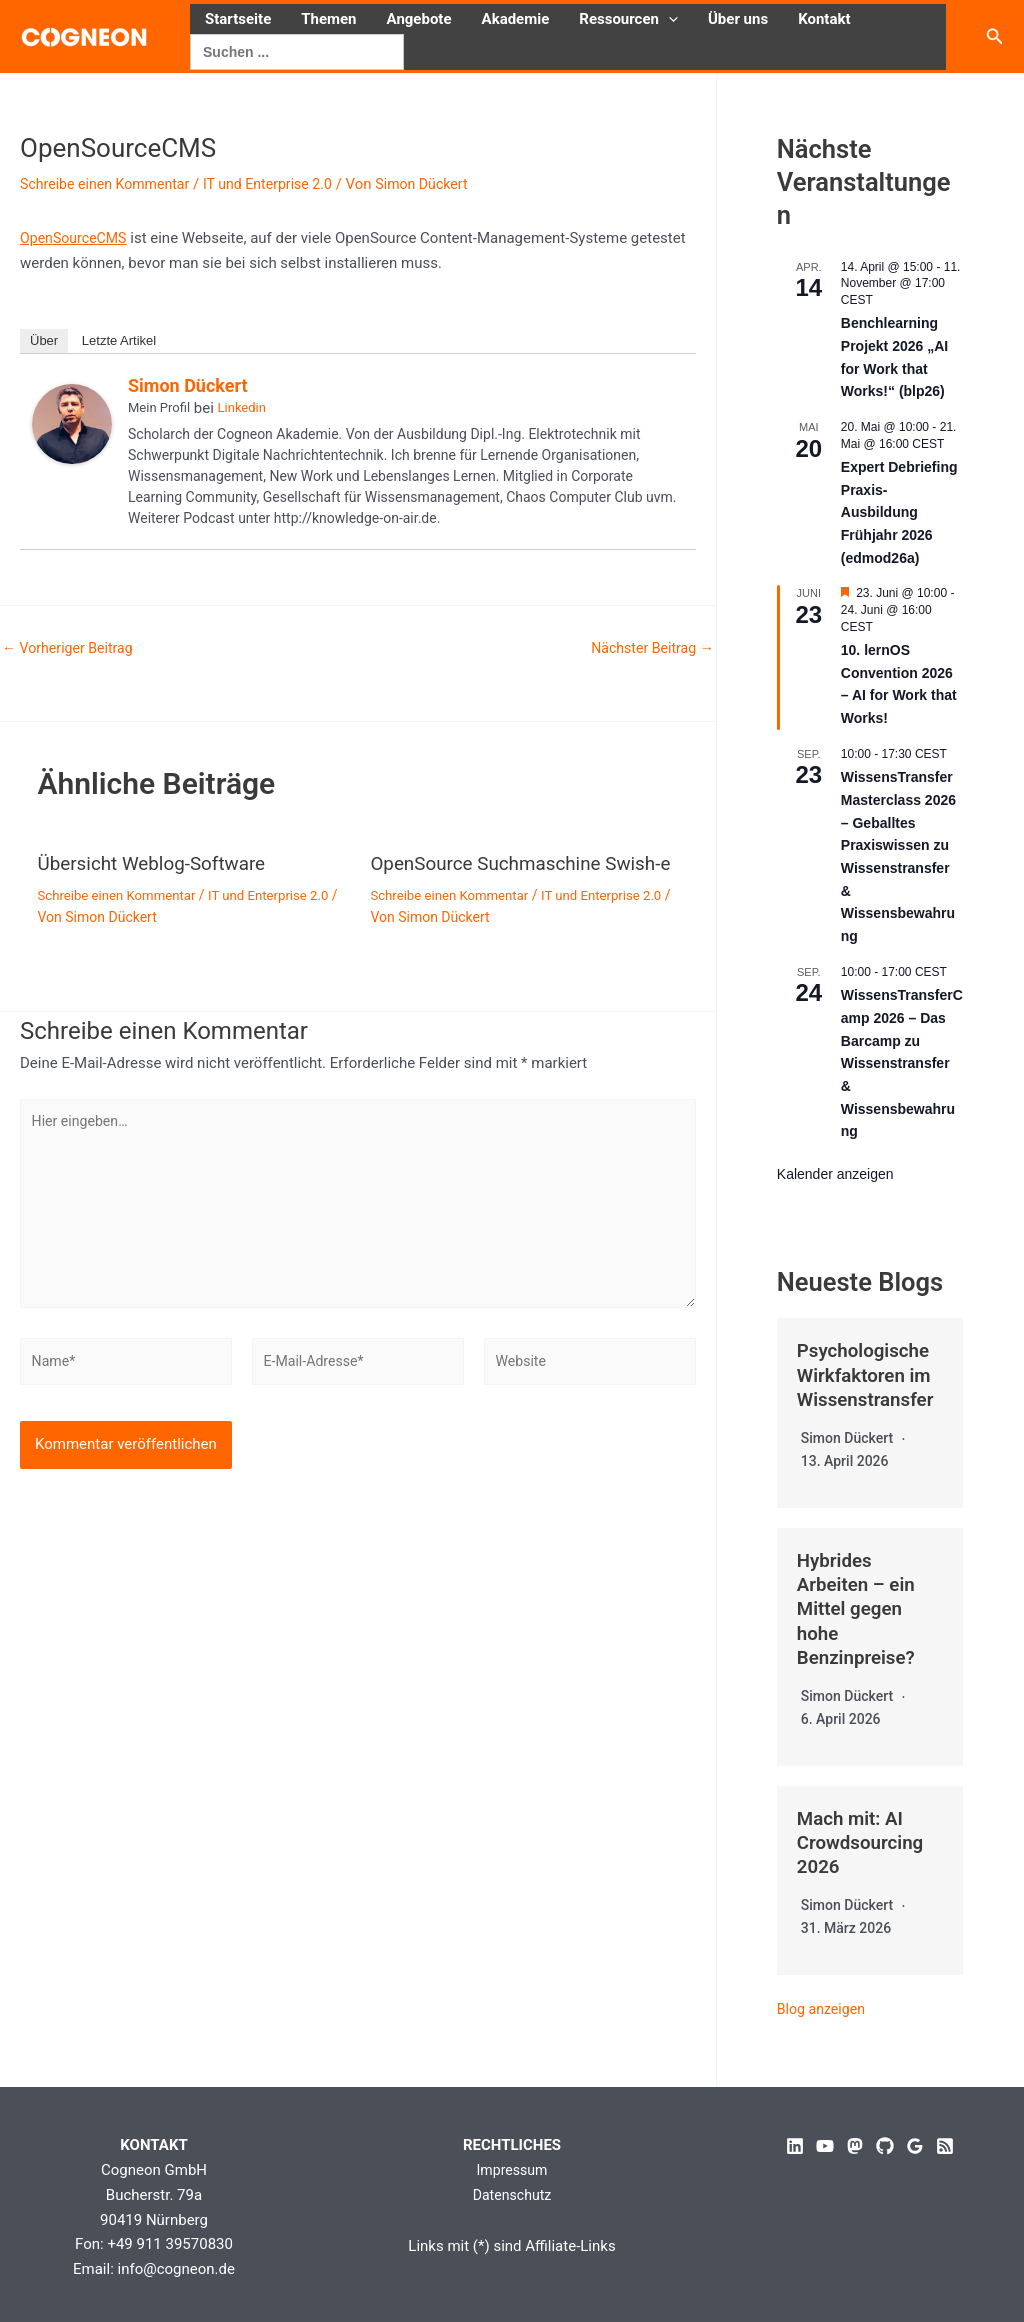 This screenshot has width=1024, height=2322. Describe the element at coordinates (738, 19) in the screenshot. I see `Über uns` at that location.